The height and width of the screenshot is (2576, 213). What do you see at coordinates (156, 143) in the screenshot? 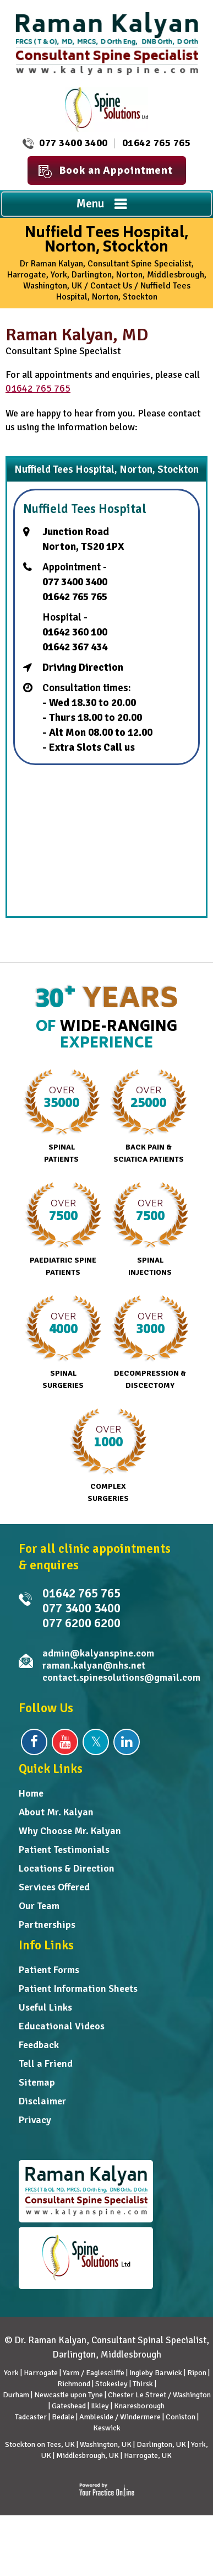
I see `01642 765 765 [0 1 6 . 4 2 7 . 6 5 7 6 5 - Telephone Number of Dr Raman Kalyan]` at bounding box center [156, 143].